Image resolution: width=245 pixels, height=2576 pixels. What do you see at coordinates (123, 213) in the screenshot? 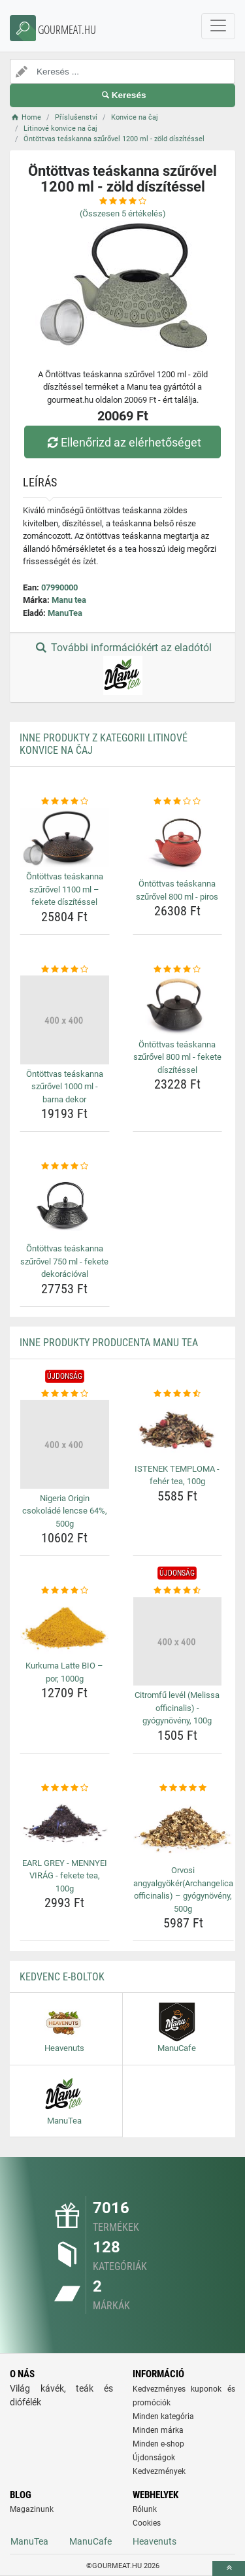
I see `(Összesen értékelés)` at bounding box center [123, 213].